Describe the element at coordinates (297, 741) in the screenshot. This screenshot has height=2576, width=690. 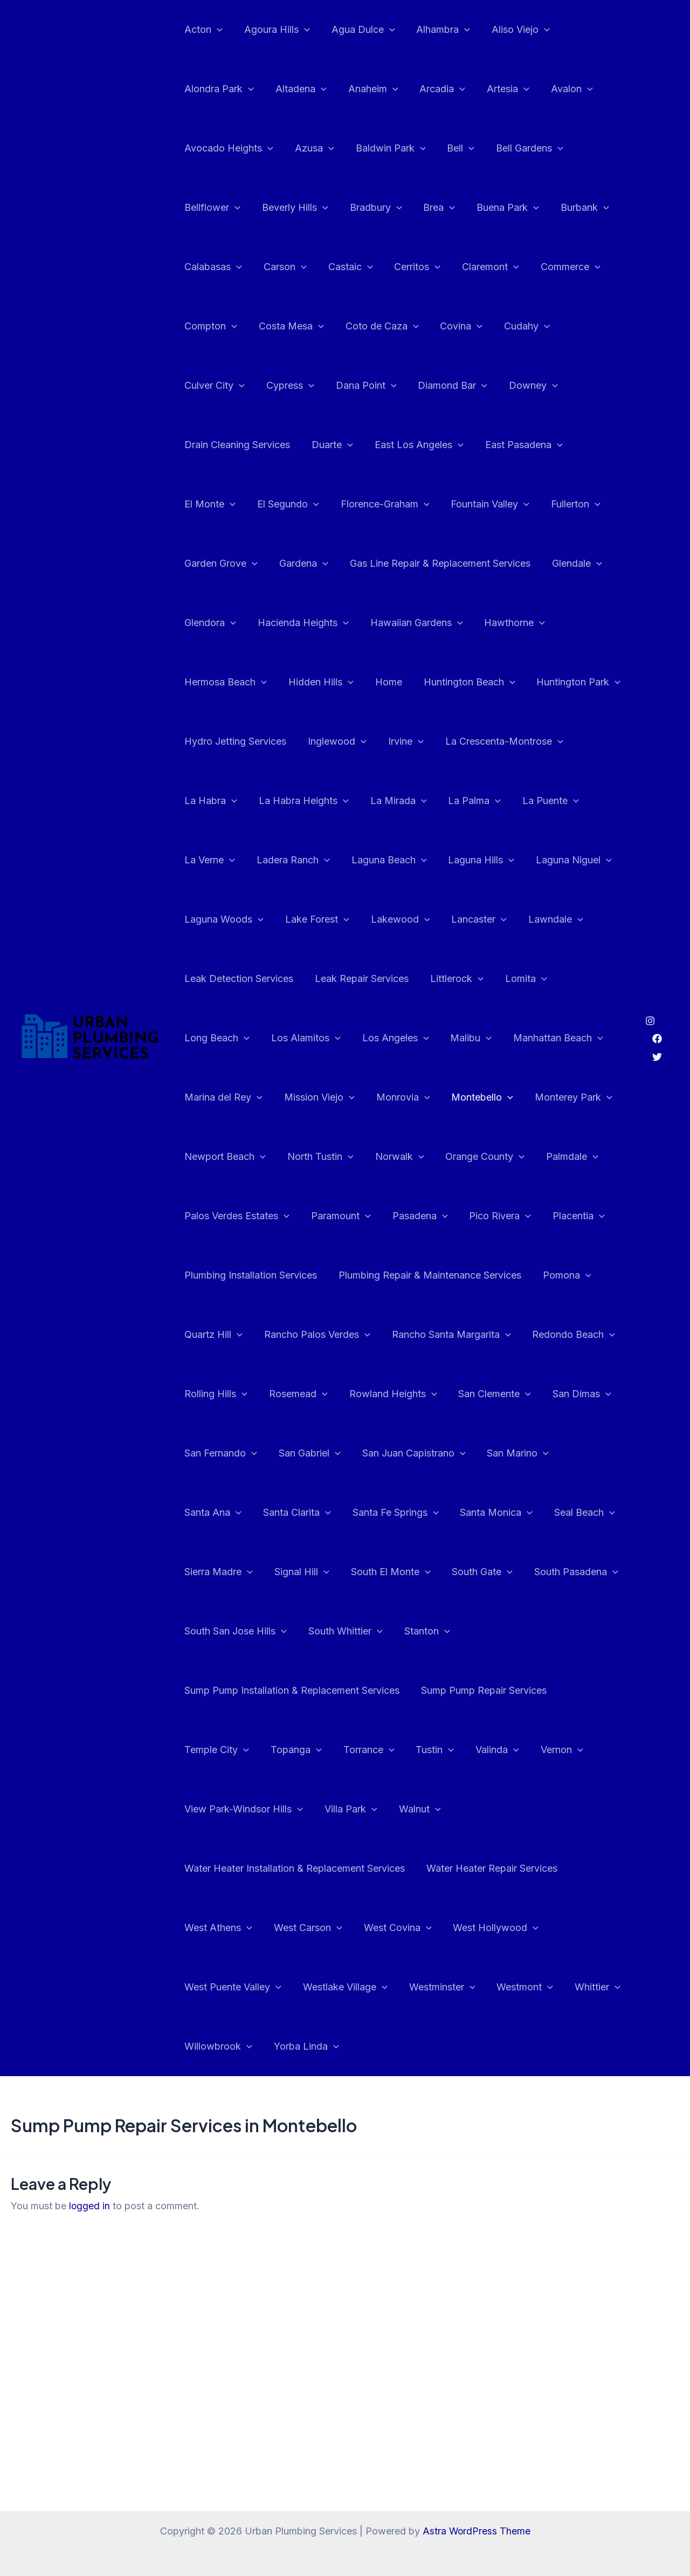
I see `La Crescenta-Montrose` at that location.